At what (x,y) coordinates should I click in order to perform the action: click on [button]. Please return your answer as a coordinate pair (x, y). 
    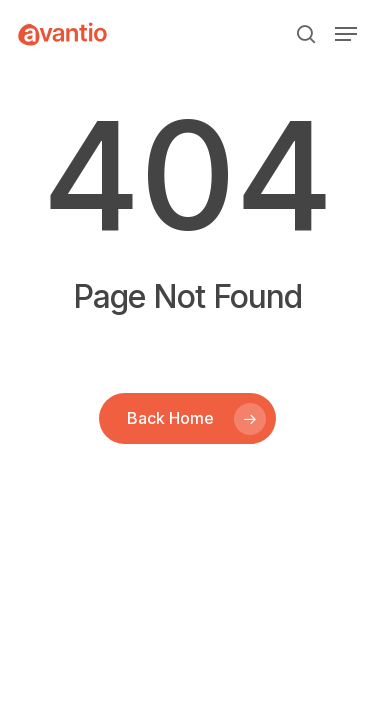
    Looking at the image, I should click on (346, 34).